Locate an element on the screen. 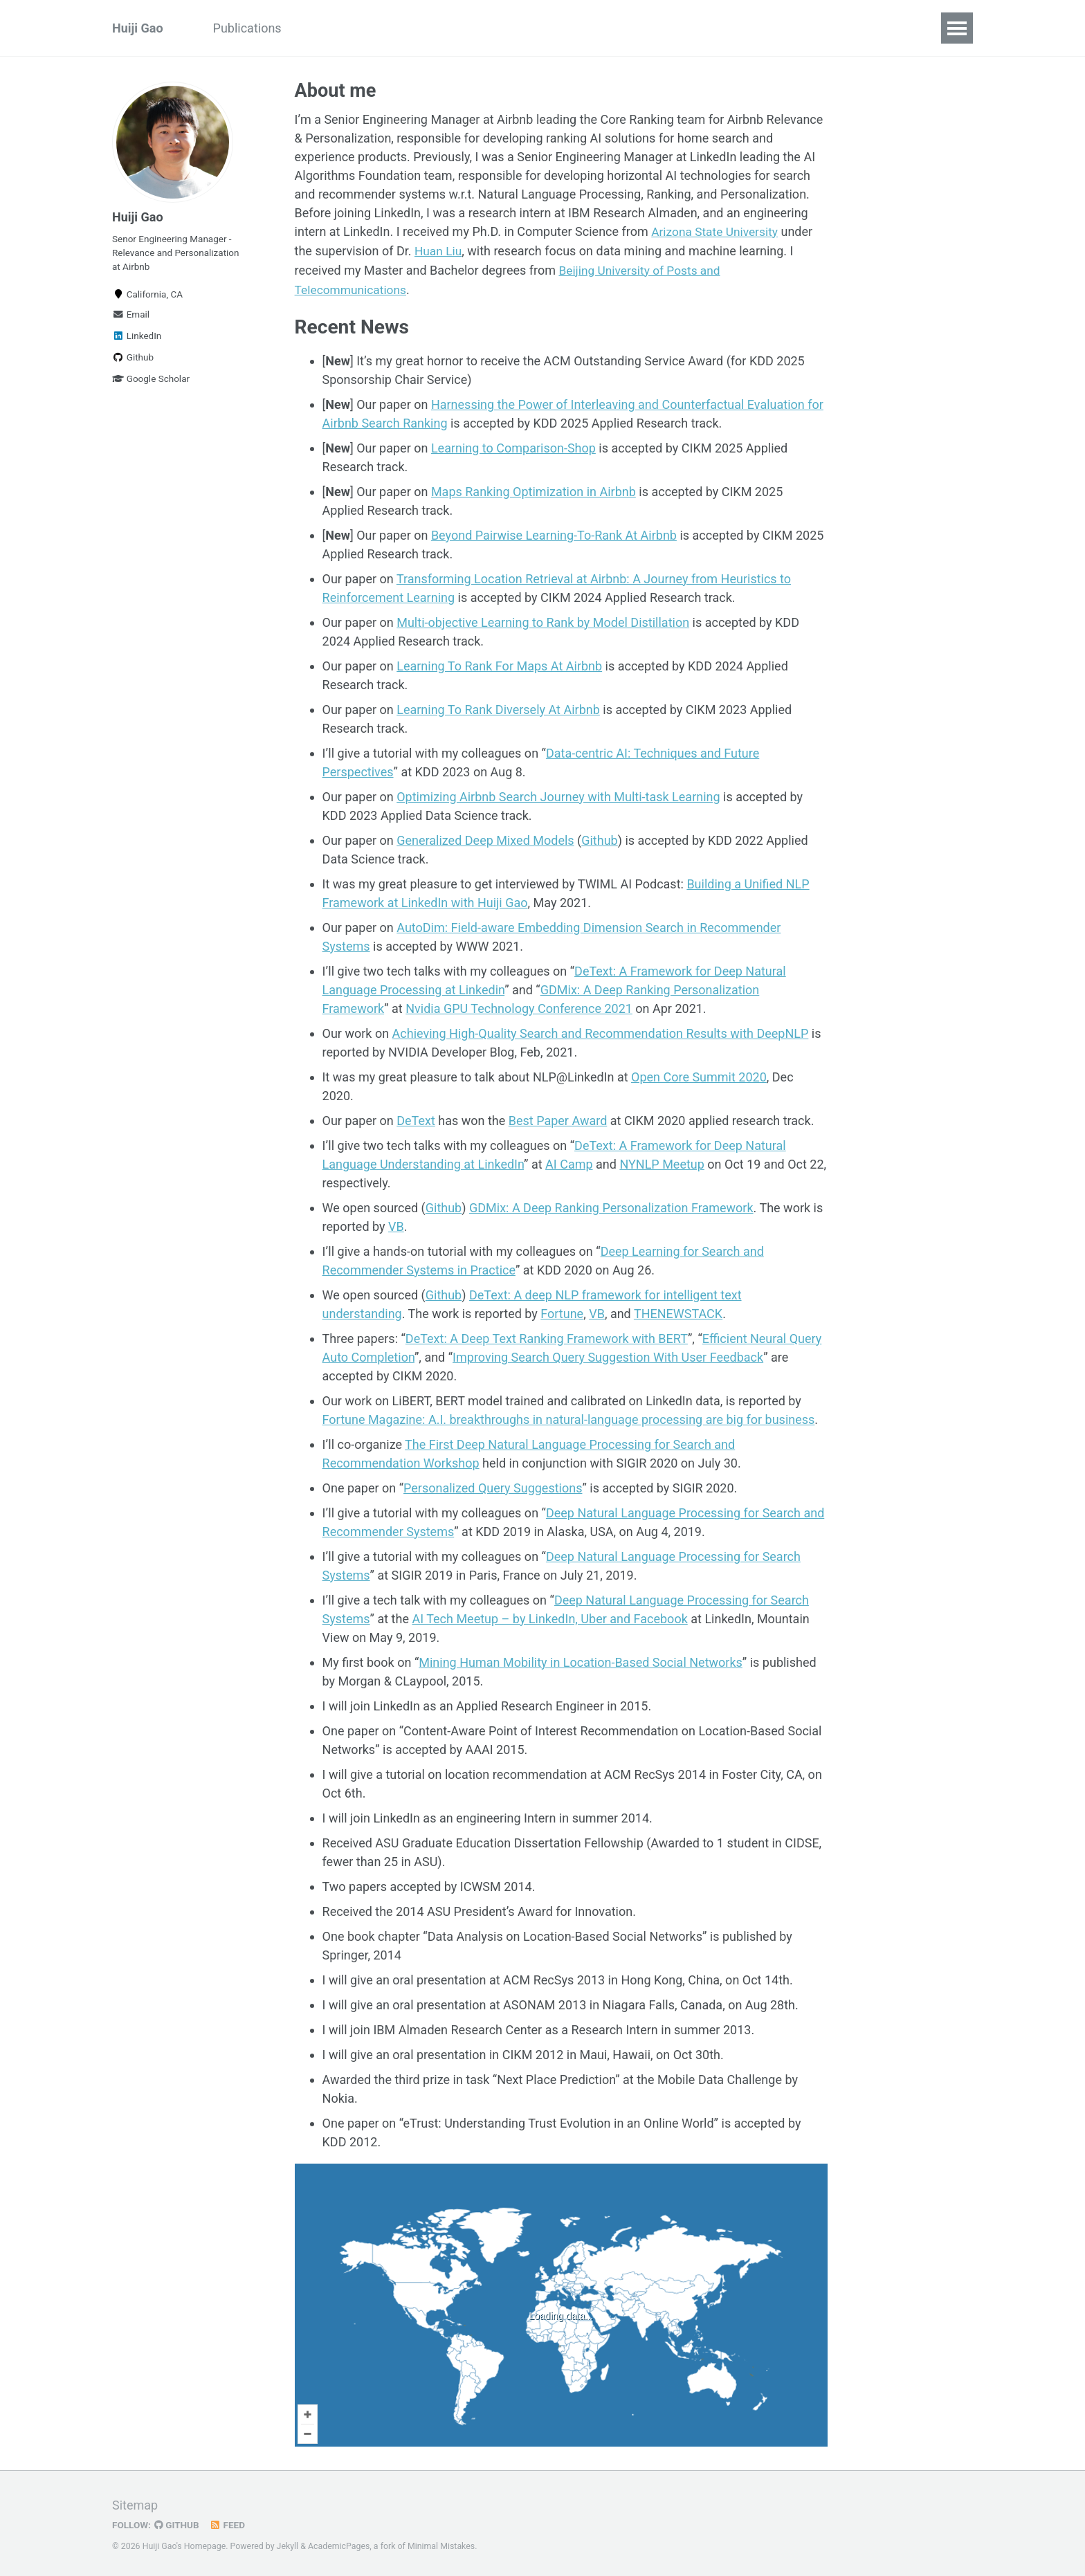 The height and width of the screenshot is (2576, 1085). Generalized Deep Mixed Models is located at coordinates (485, 838).